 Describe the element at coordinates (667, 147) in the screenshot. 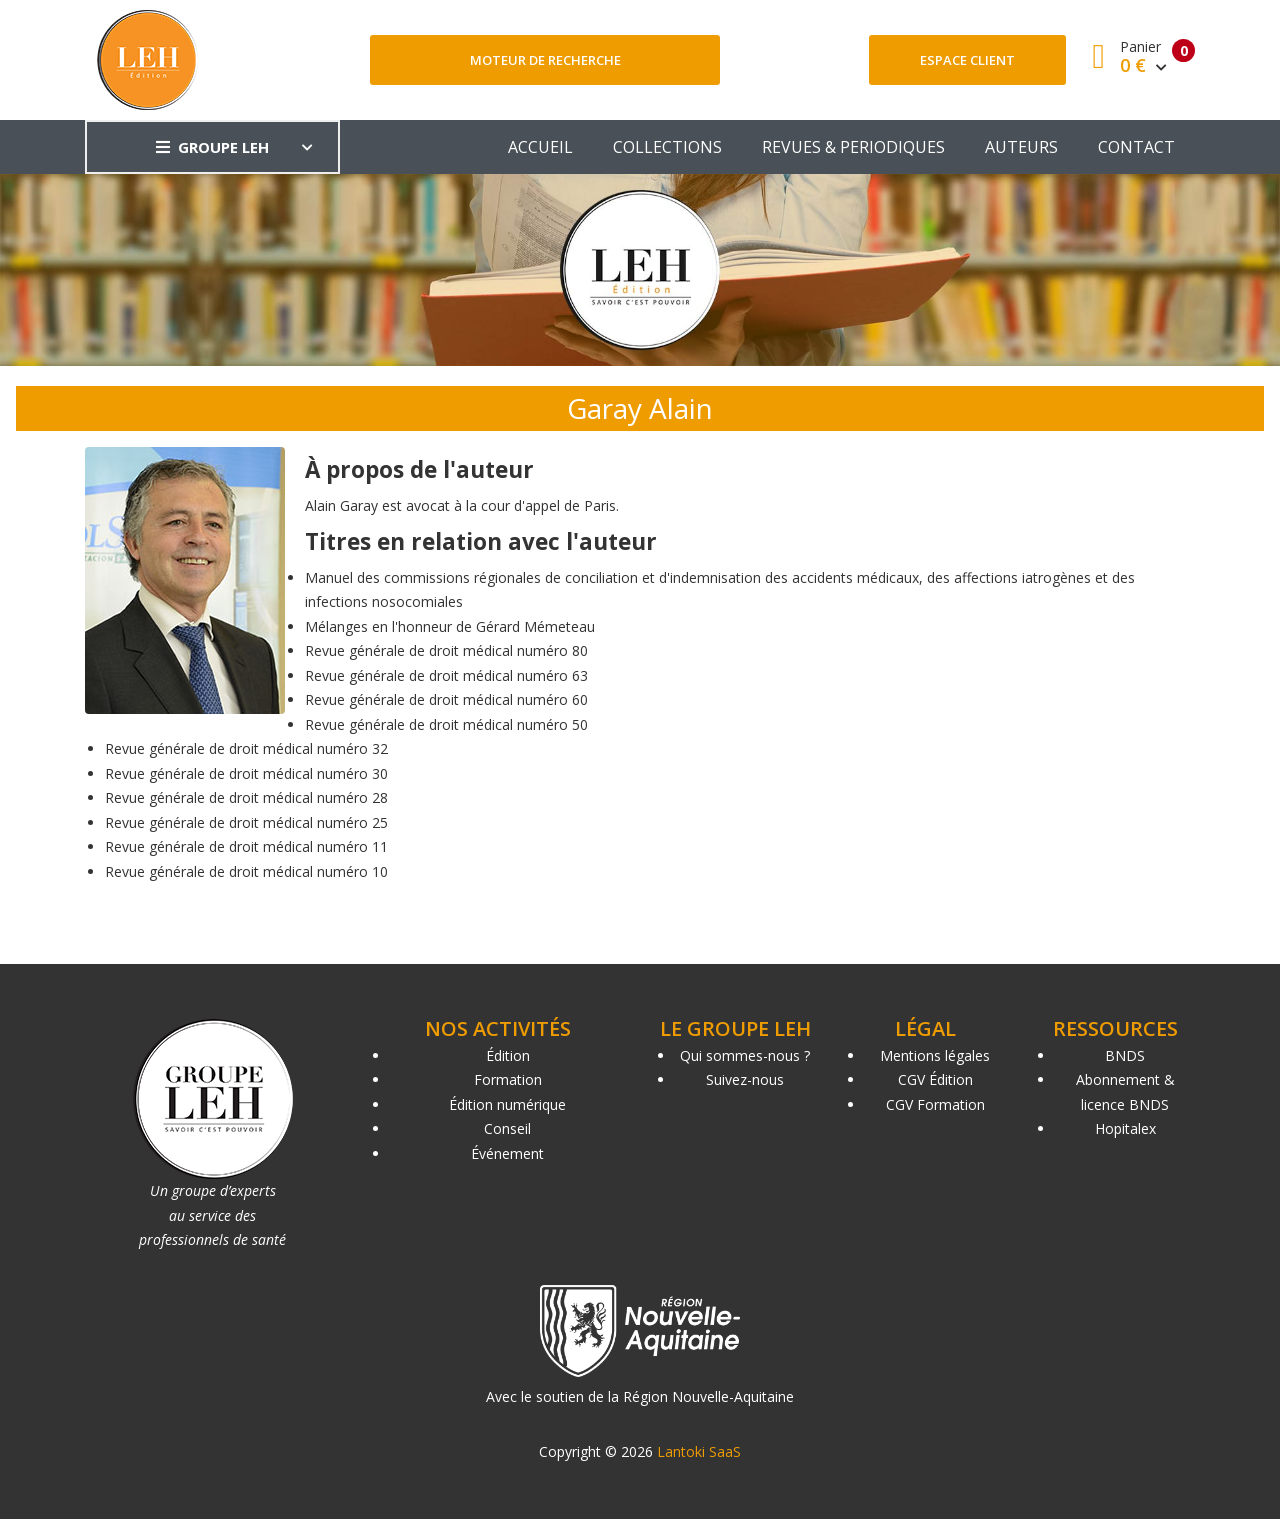

I see `COLLECTIONS` at that location.